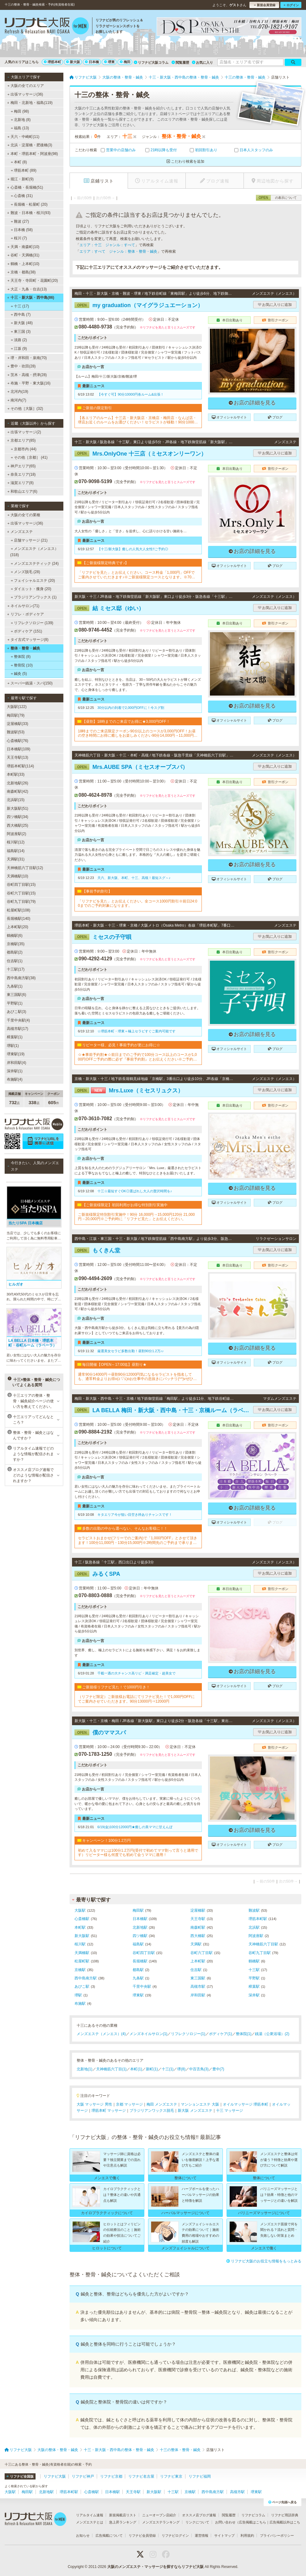 This screenshot has width=306, height=2576. What do you see at coordinates (23, 255) in the screenshot?
I see `谷町・天満橋(31)` at bounding box center [23, 255].